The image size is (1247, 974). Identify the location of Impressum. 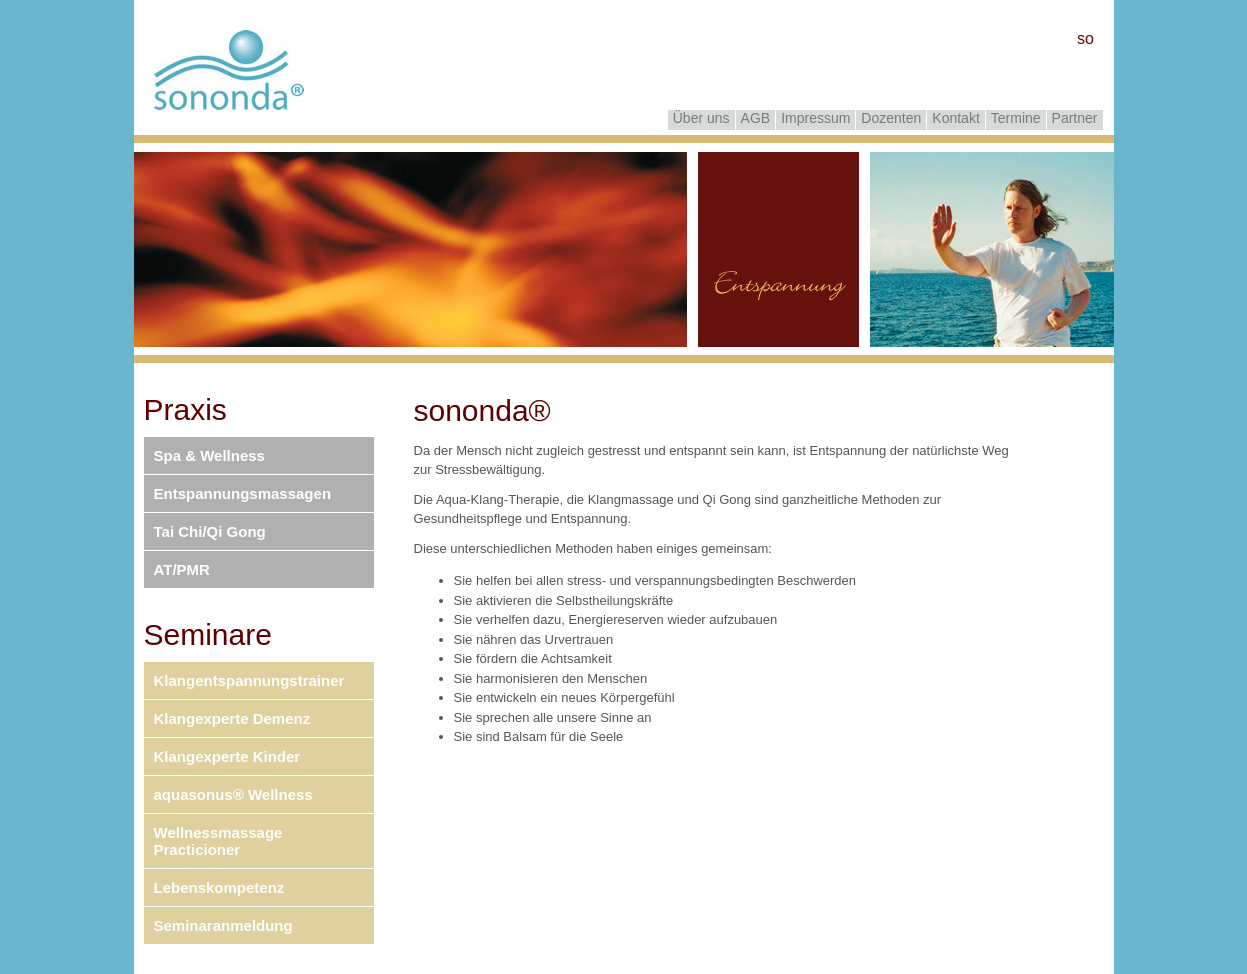
(815, 118).